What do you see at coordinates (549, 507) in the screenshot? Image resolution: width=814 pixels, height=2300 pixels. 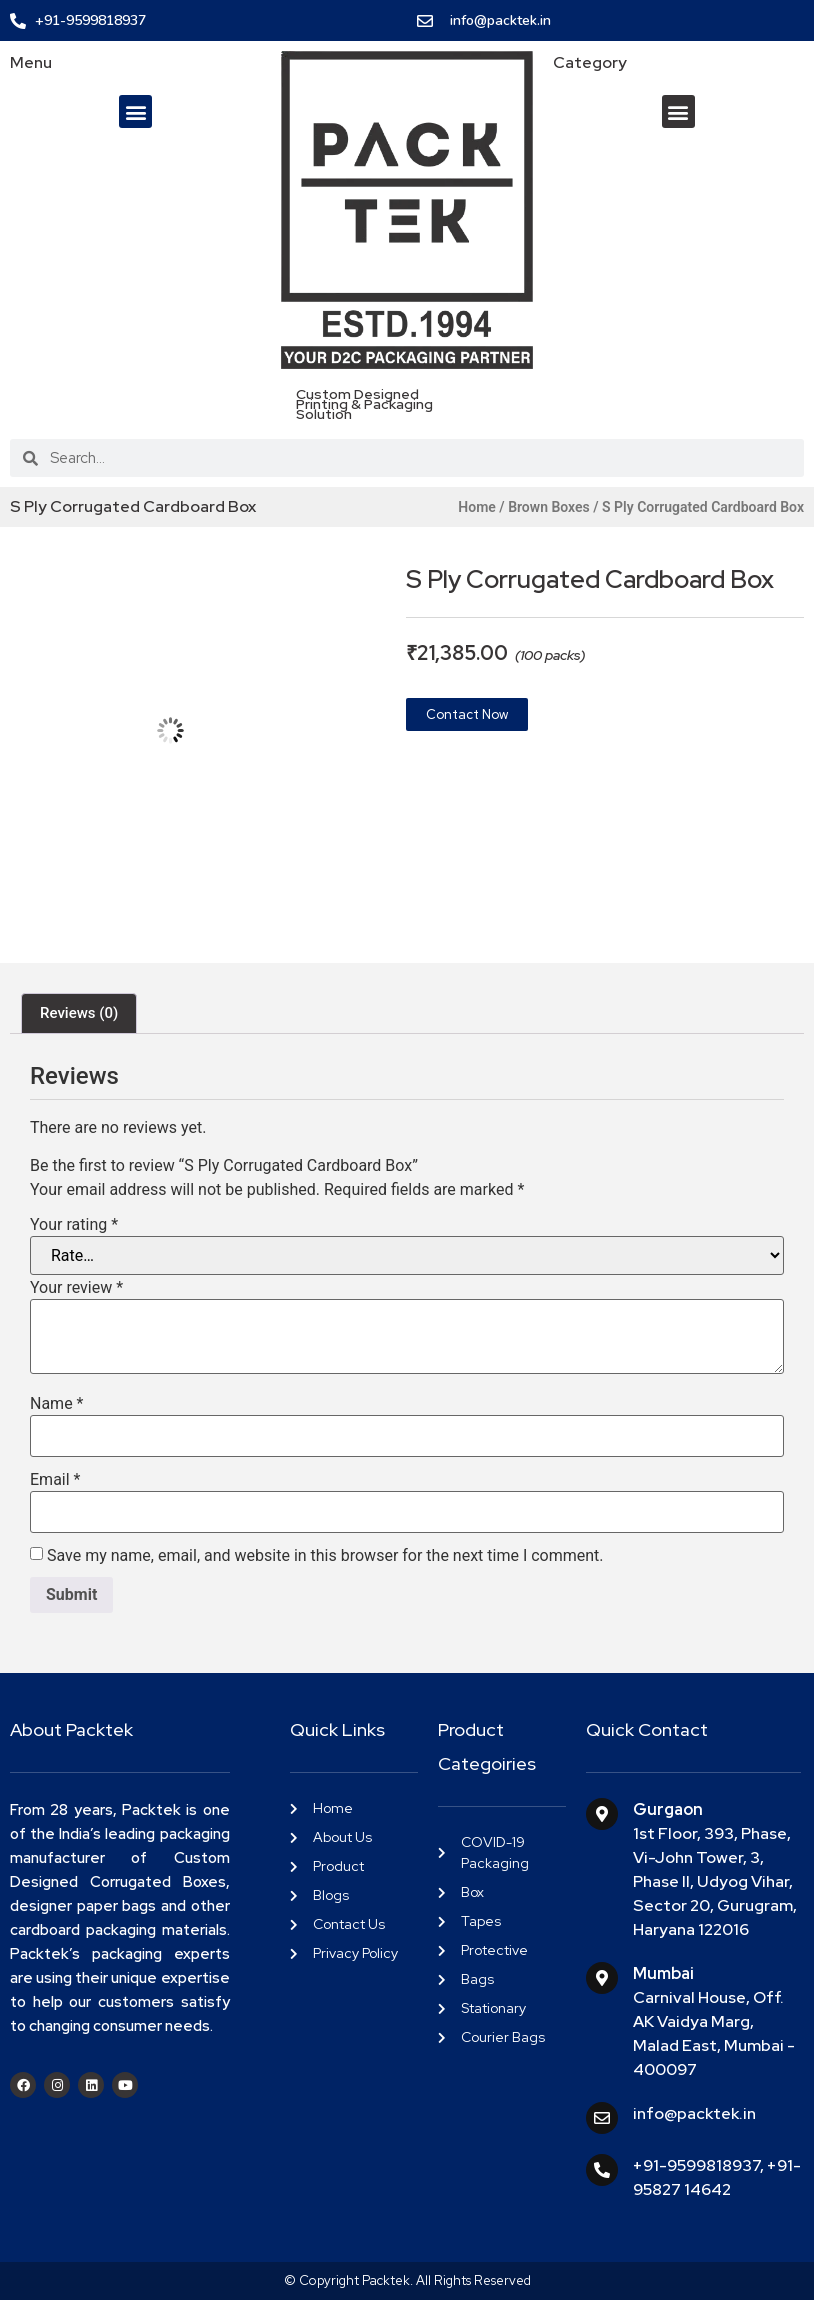 I see `Brown Boxes` at bounding box center [549, 507].